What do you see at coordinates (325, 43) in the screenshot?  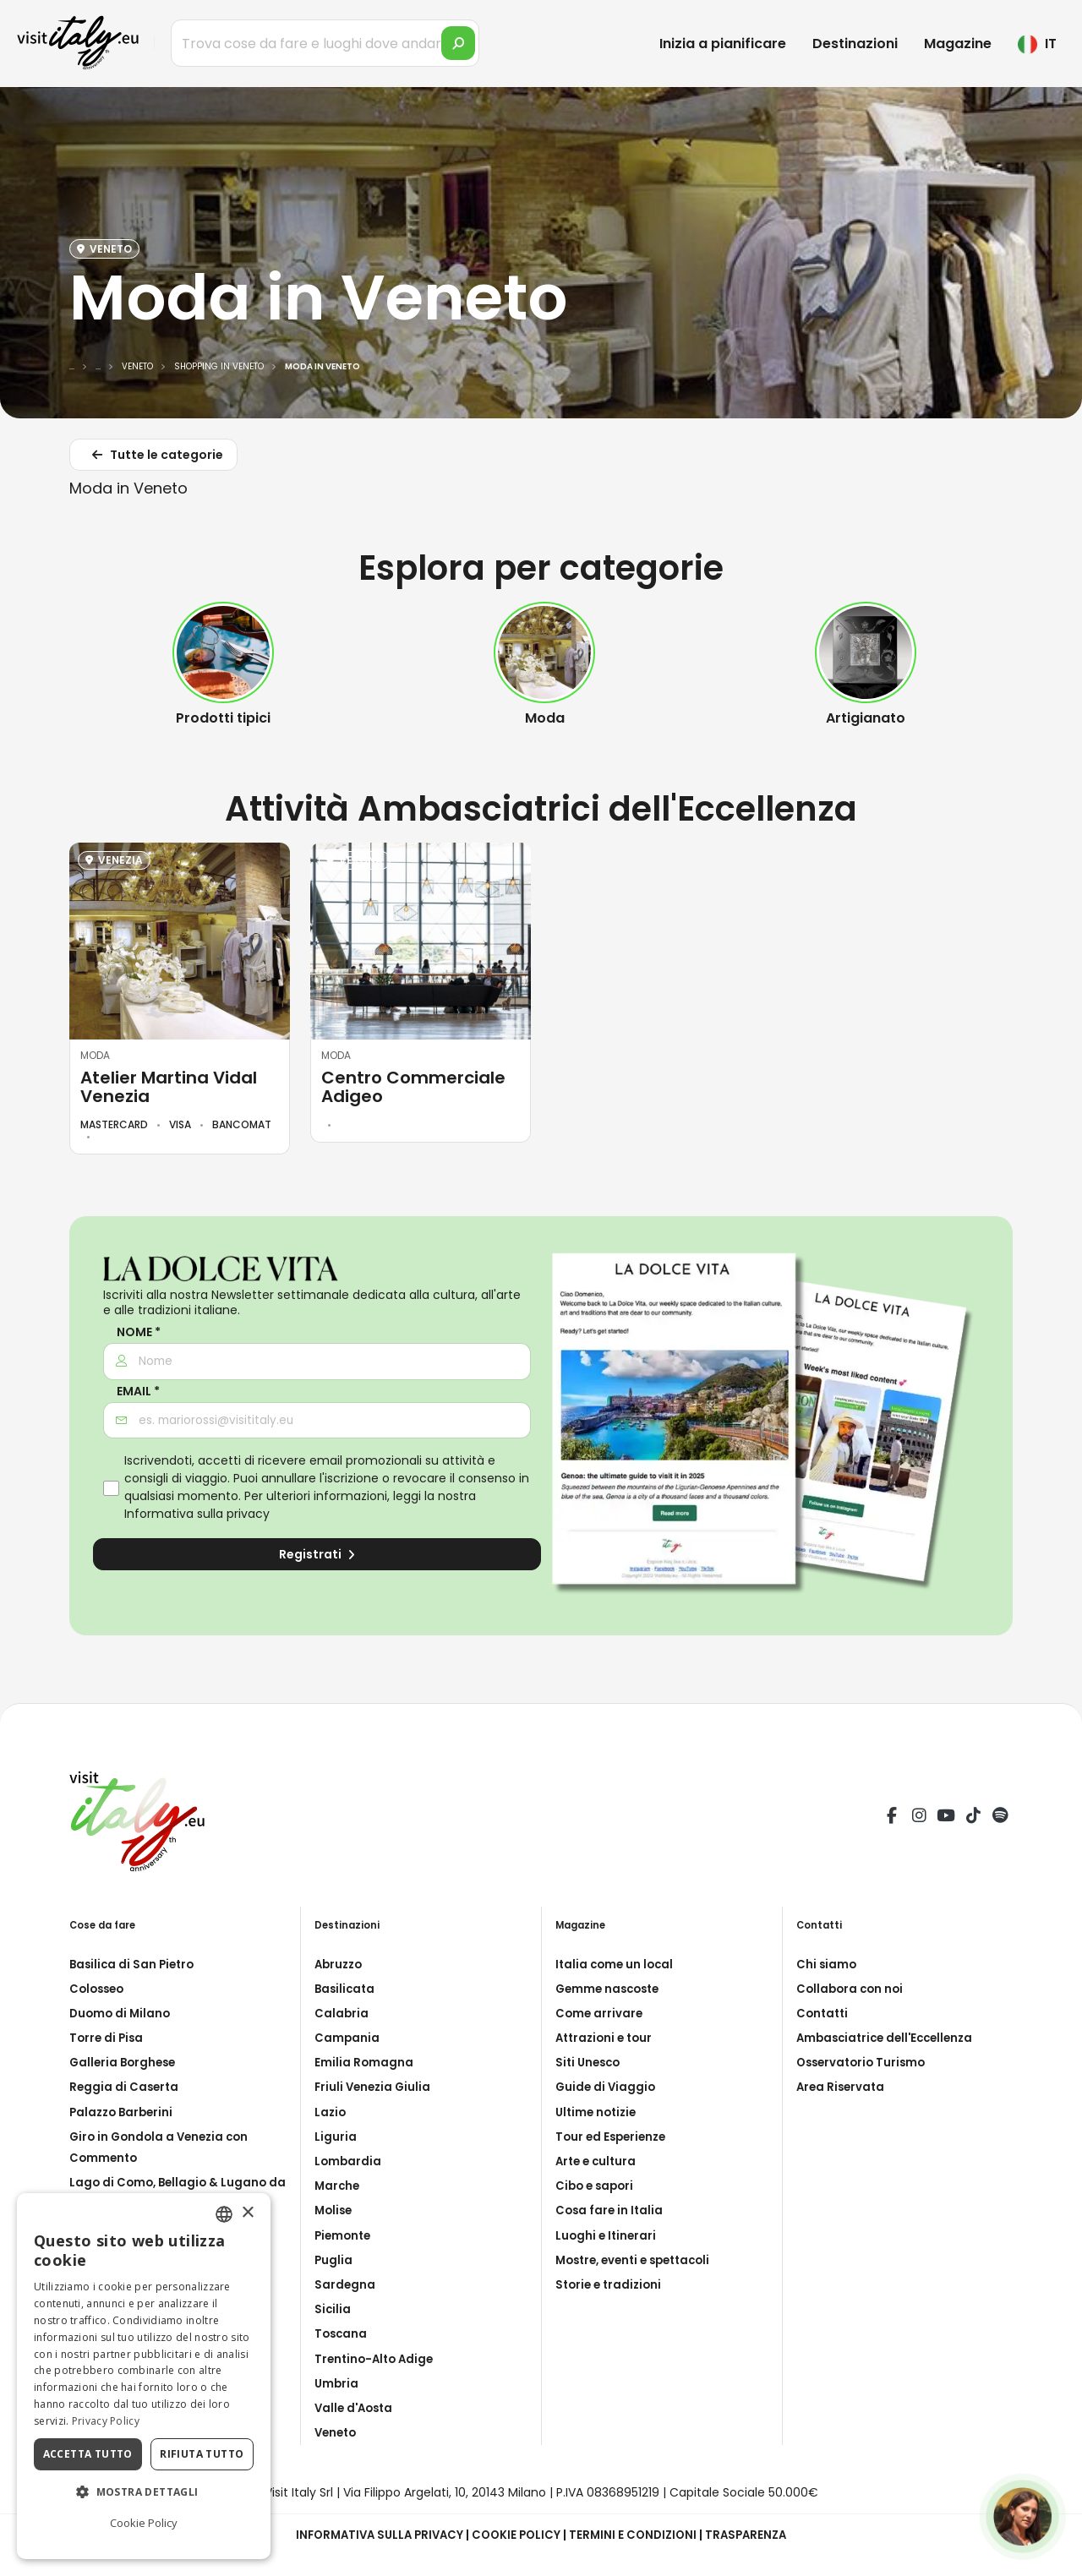 I see `[Trova cose da fare e luoghi dove andare]` at bounding box center [325, 43].